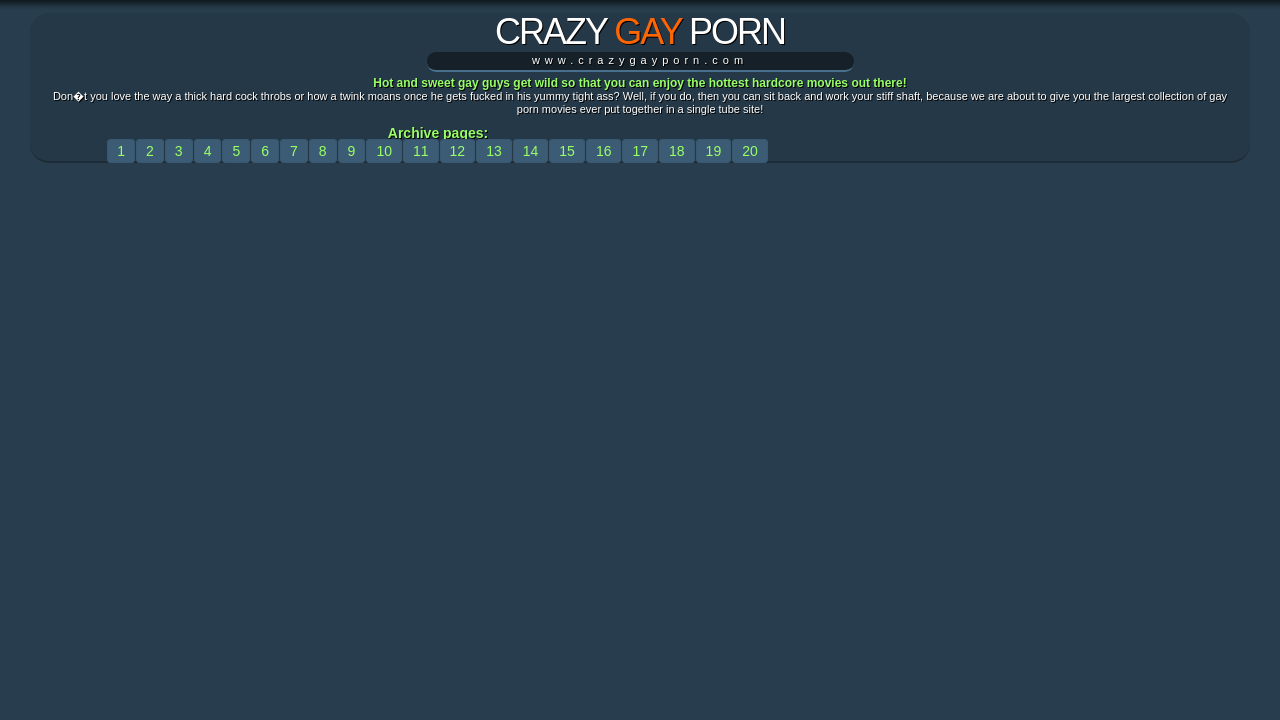  I want to click on 15, so click(567, 151).